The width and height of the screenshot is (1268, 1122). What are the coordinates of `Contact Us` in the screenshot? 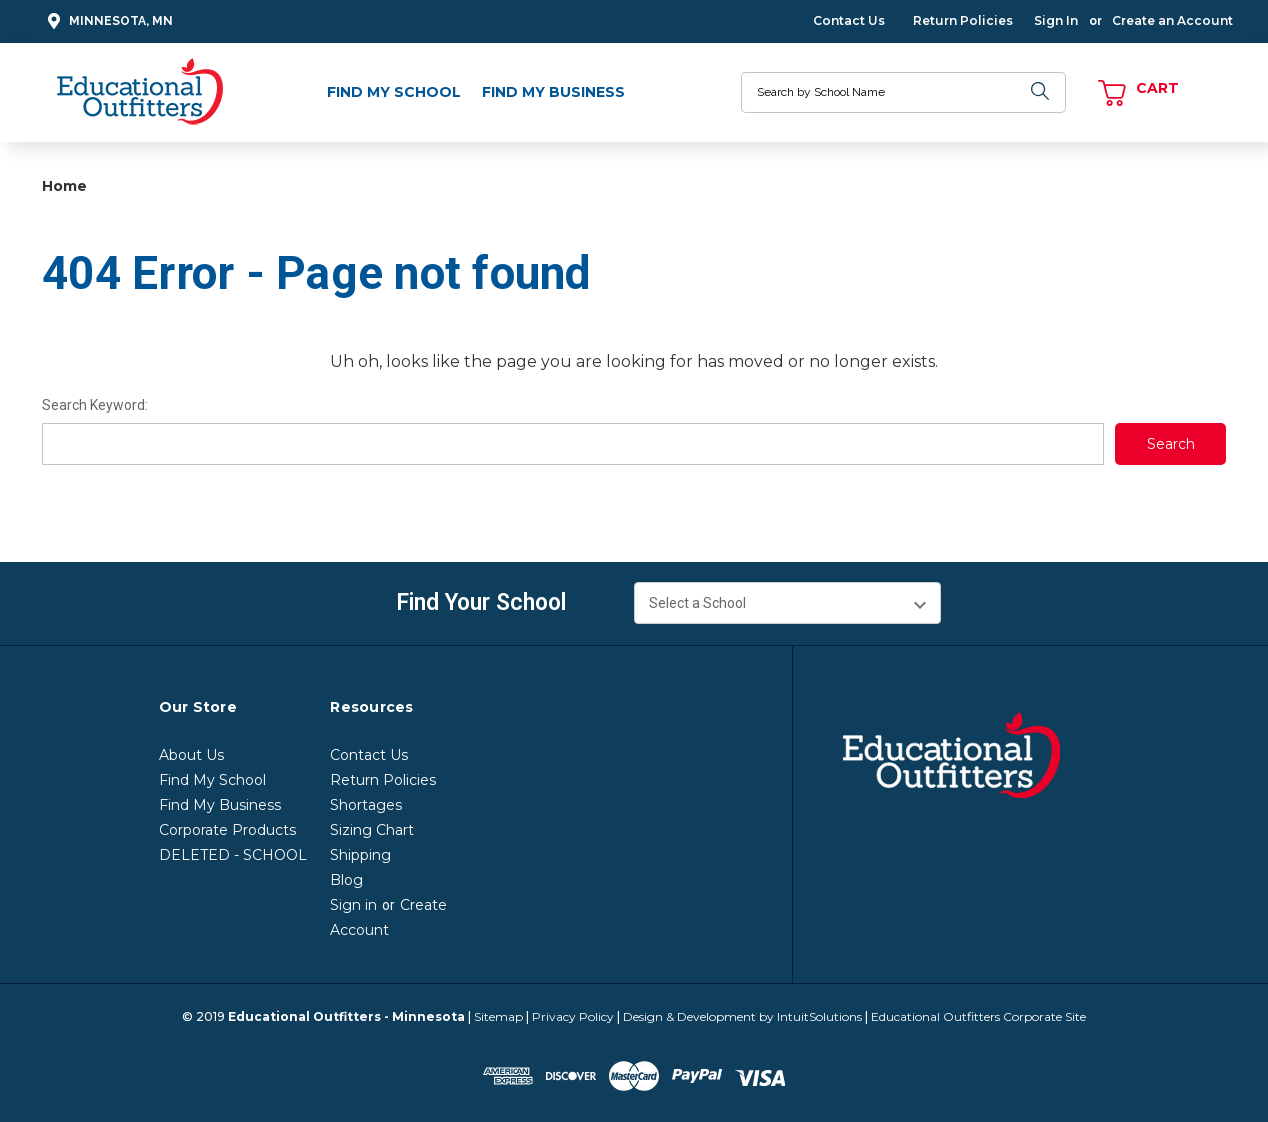 It's located at (849, 20).